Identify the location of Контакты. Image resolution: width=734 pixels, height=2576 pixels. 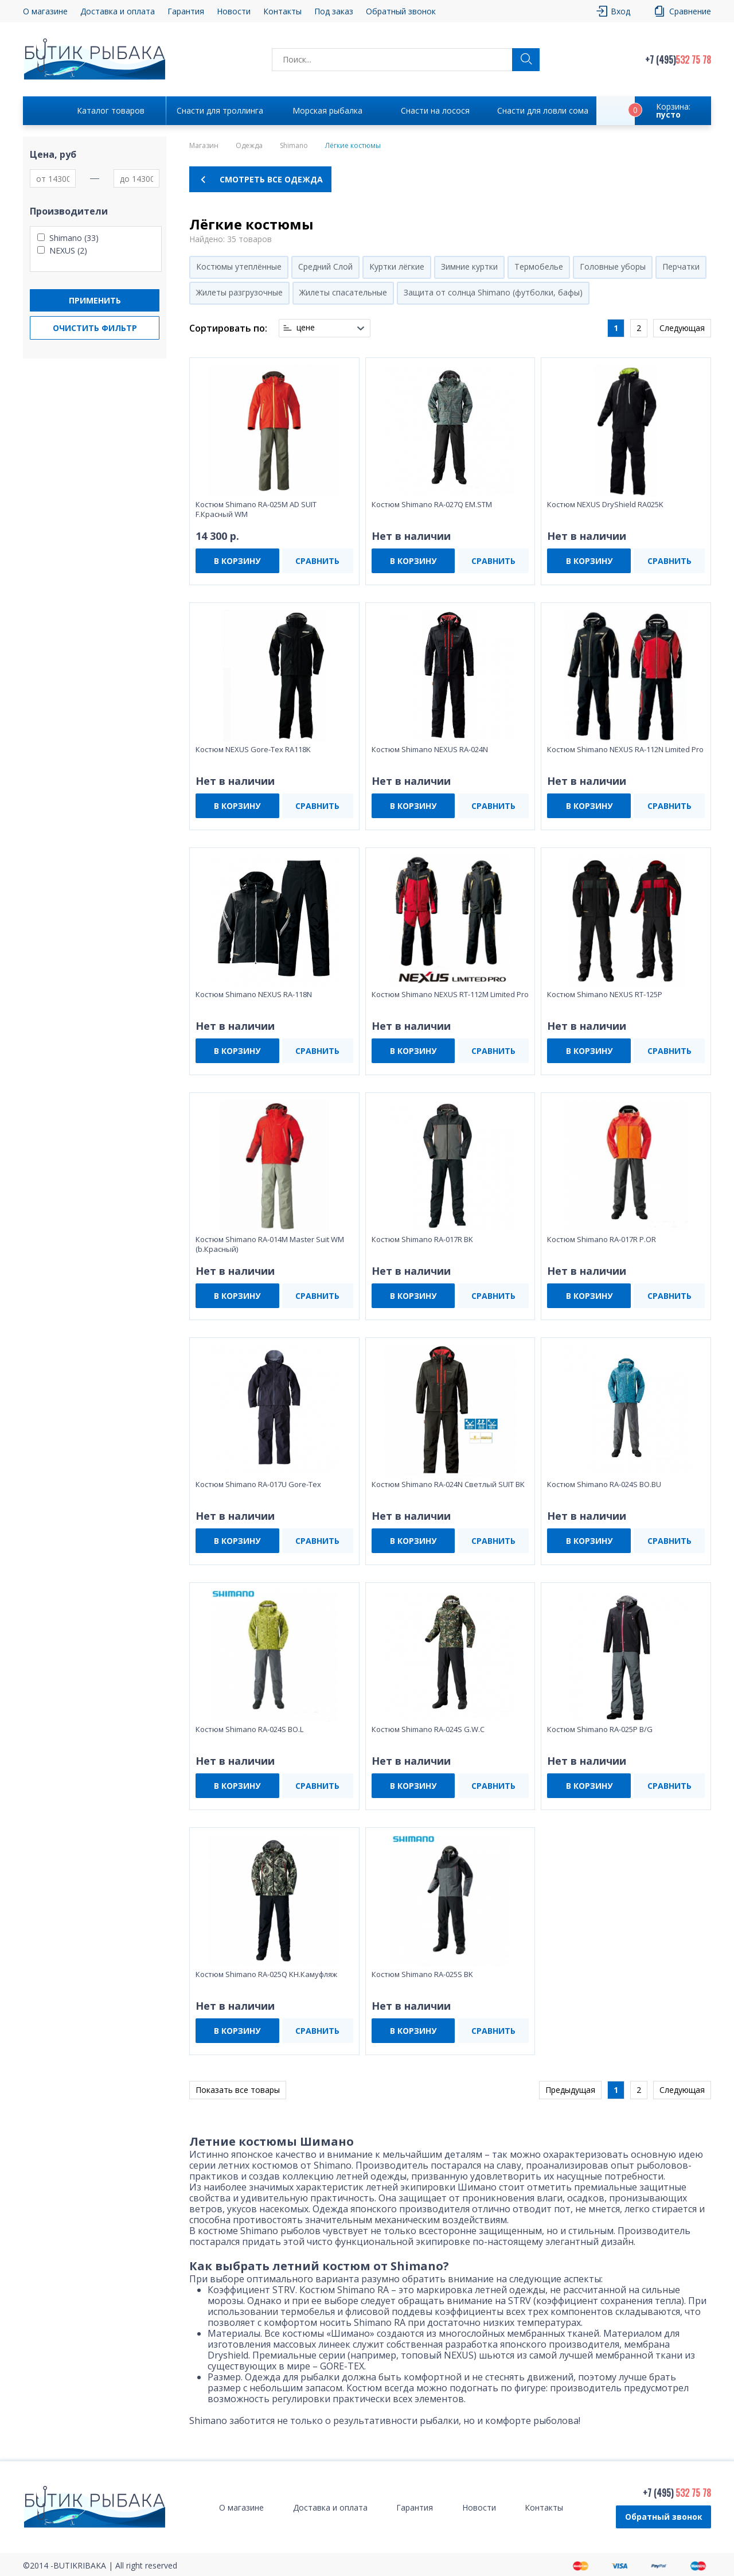
(282, 11).